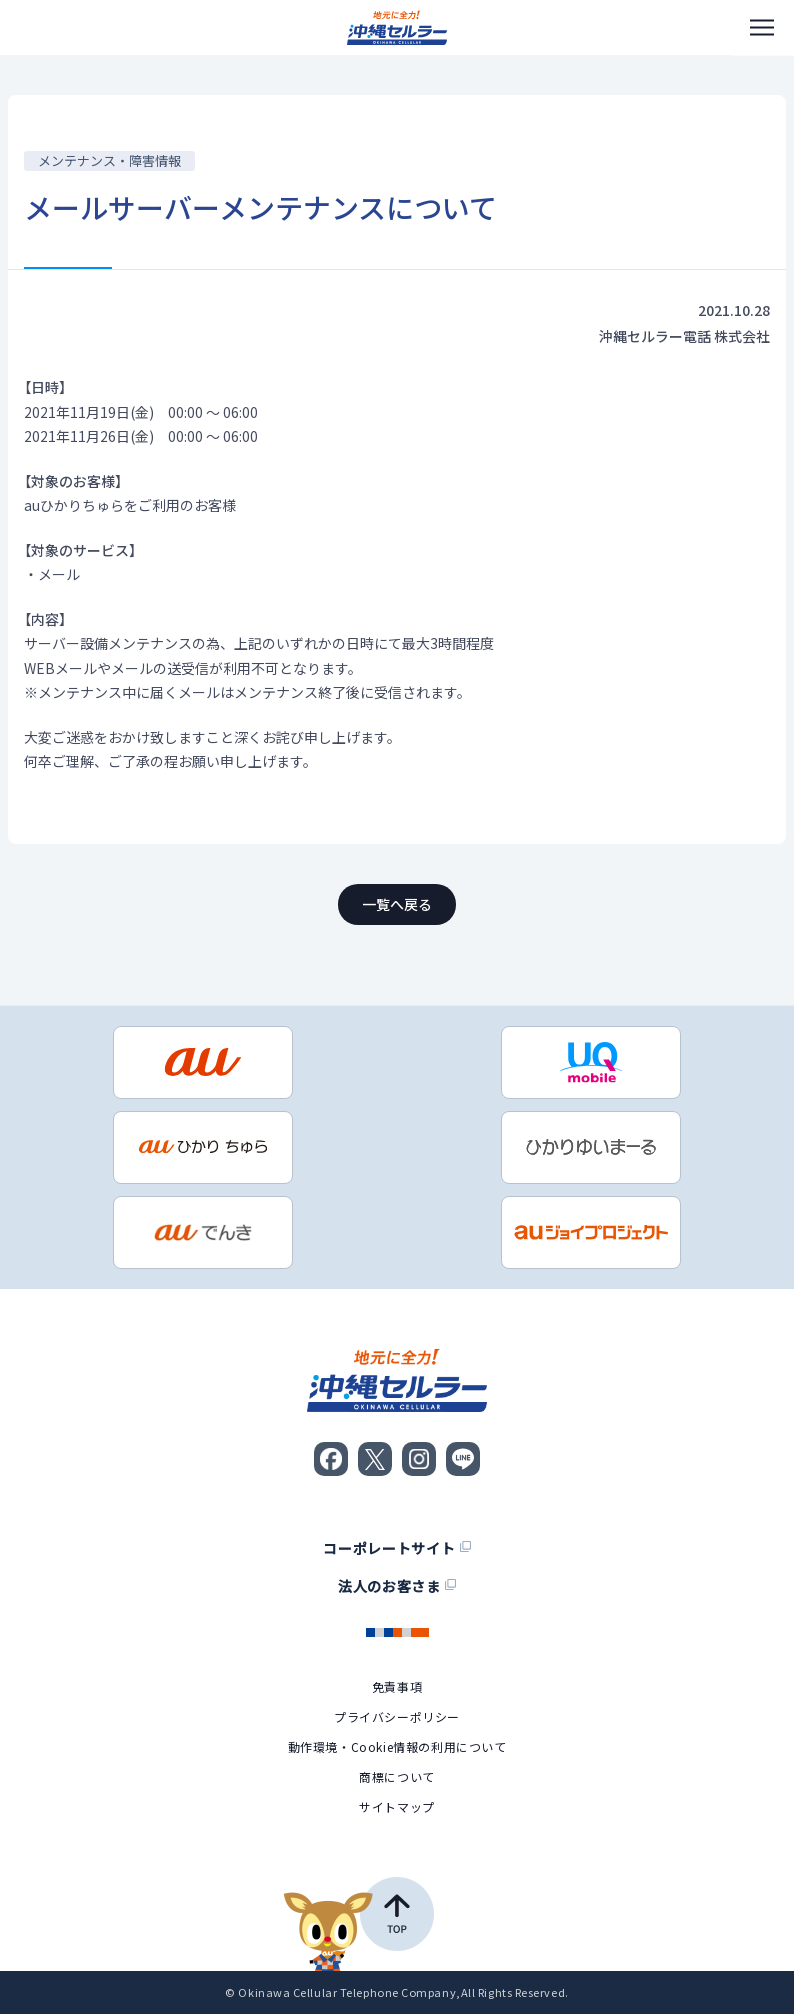 This screenshot has width=794, height=2014. I want to click on 動作環境・Cookie情報の利用について, so click(397, 1747).